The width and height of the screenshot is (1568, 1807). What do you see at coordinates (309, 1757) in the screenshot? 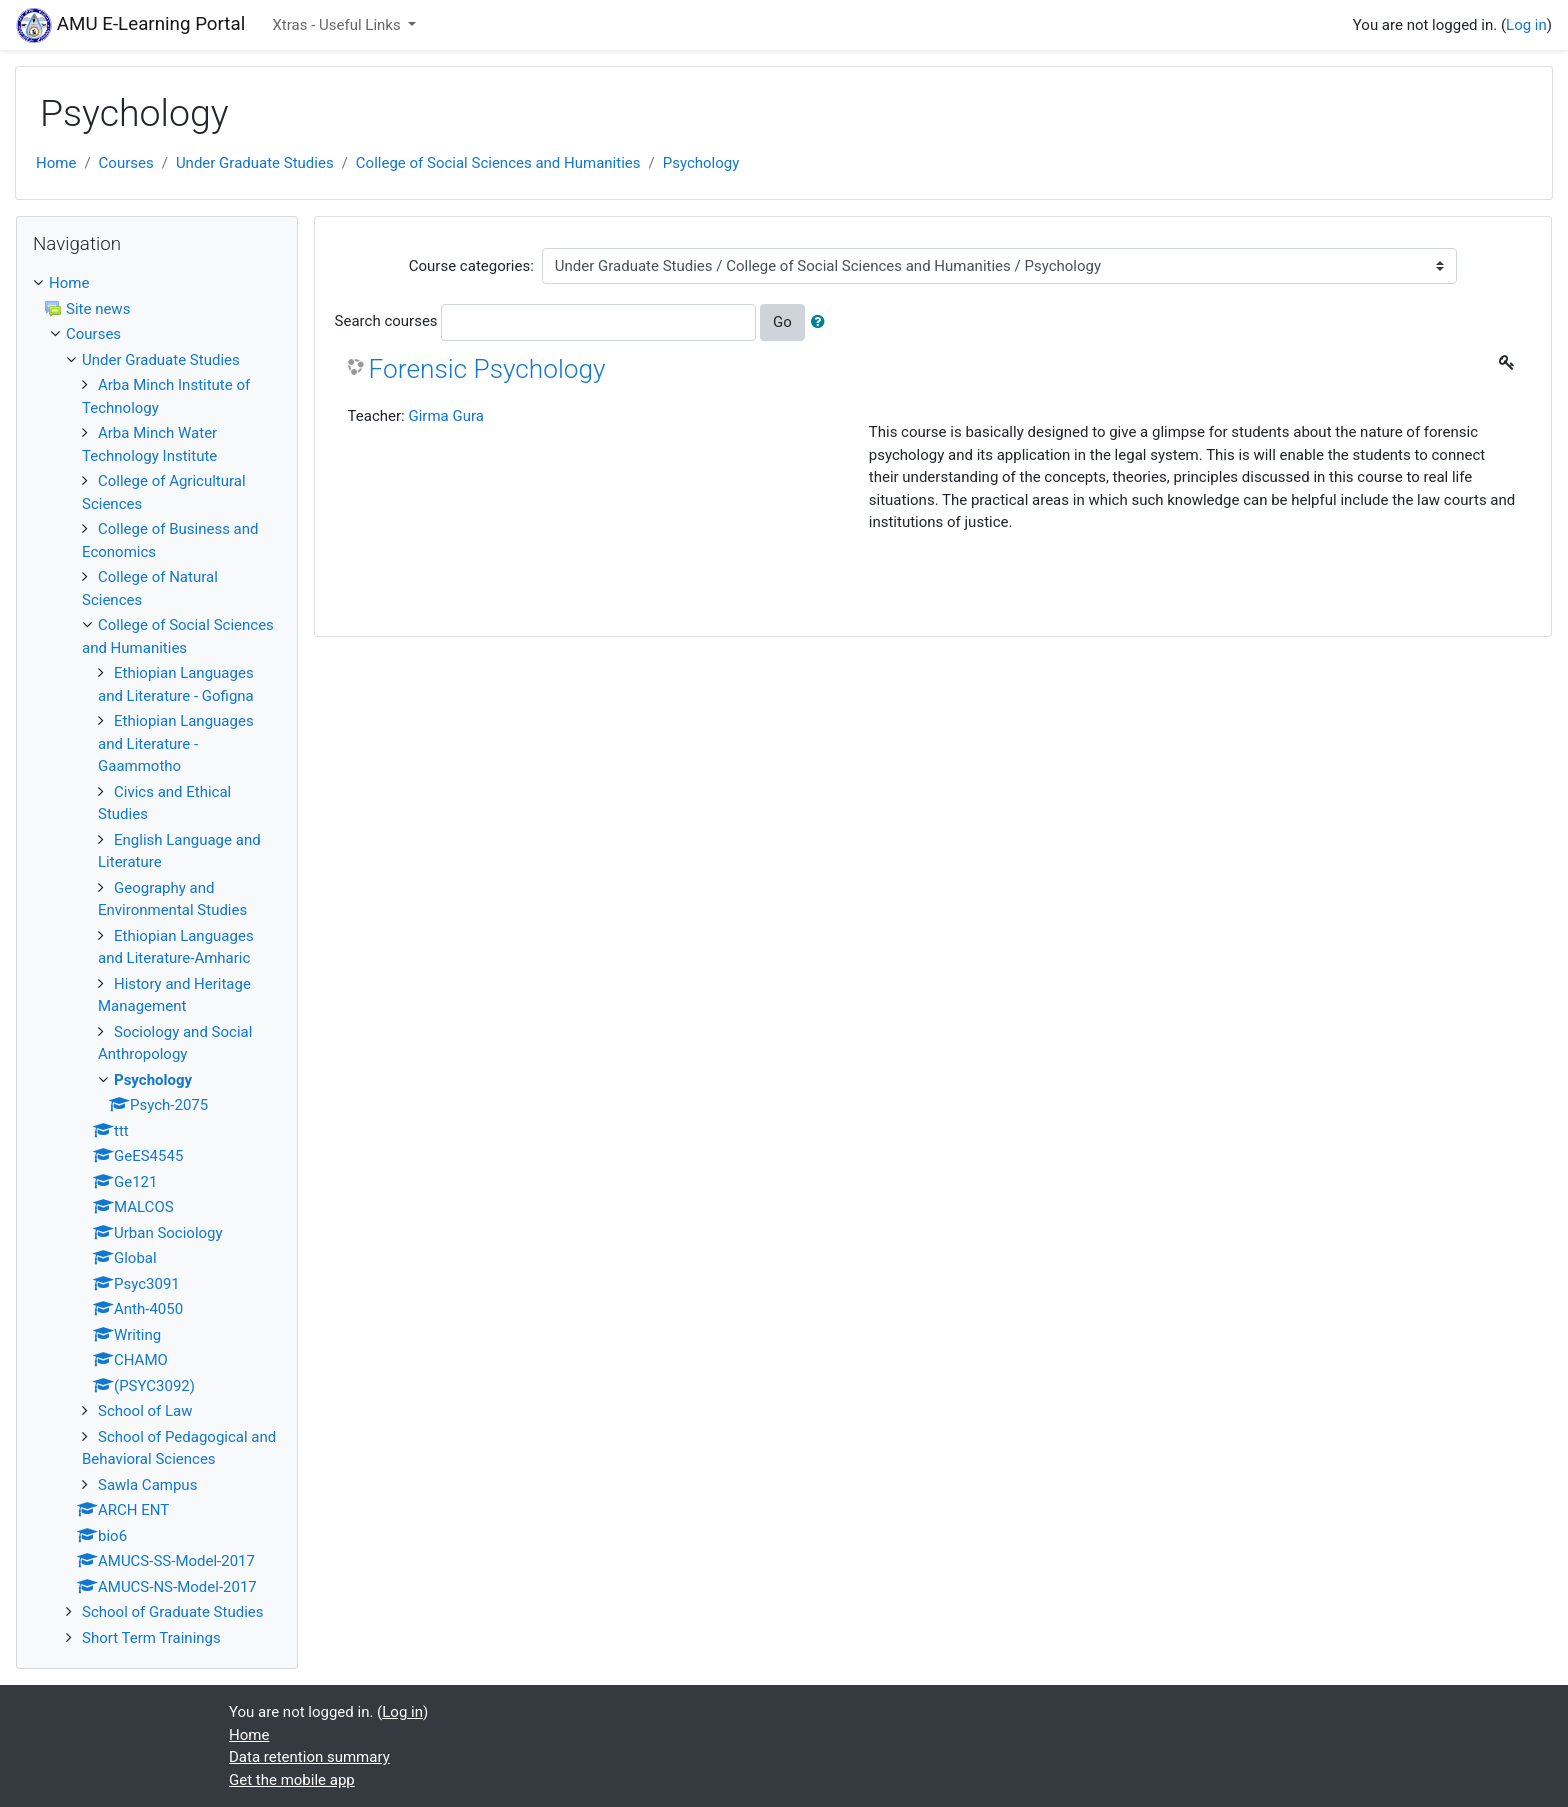
I see `Data retention summary` at bounding box center [309, 1757].